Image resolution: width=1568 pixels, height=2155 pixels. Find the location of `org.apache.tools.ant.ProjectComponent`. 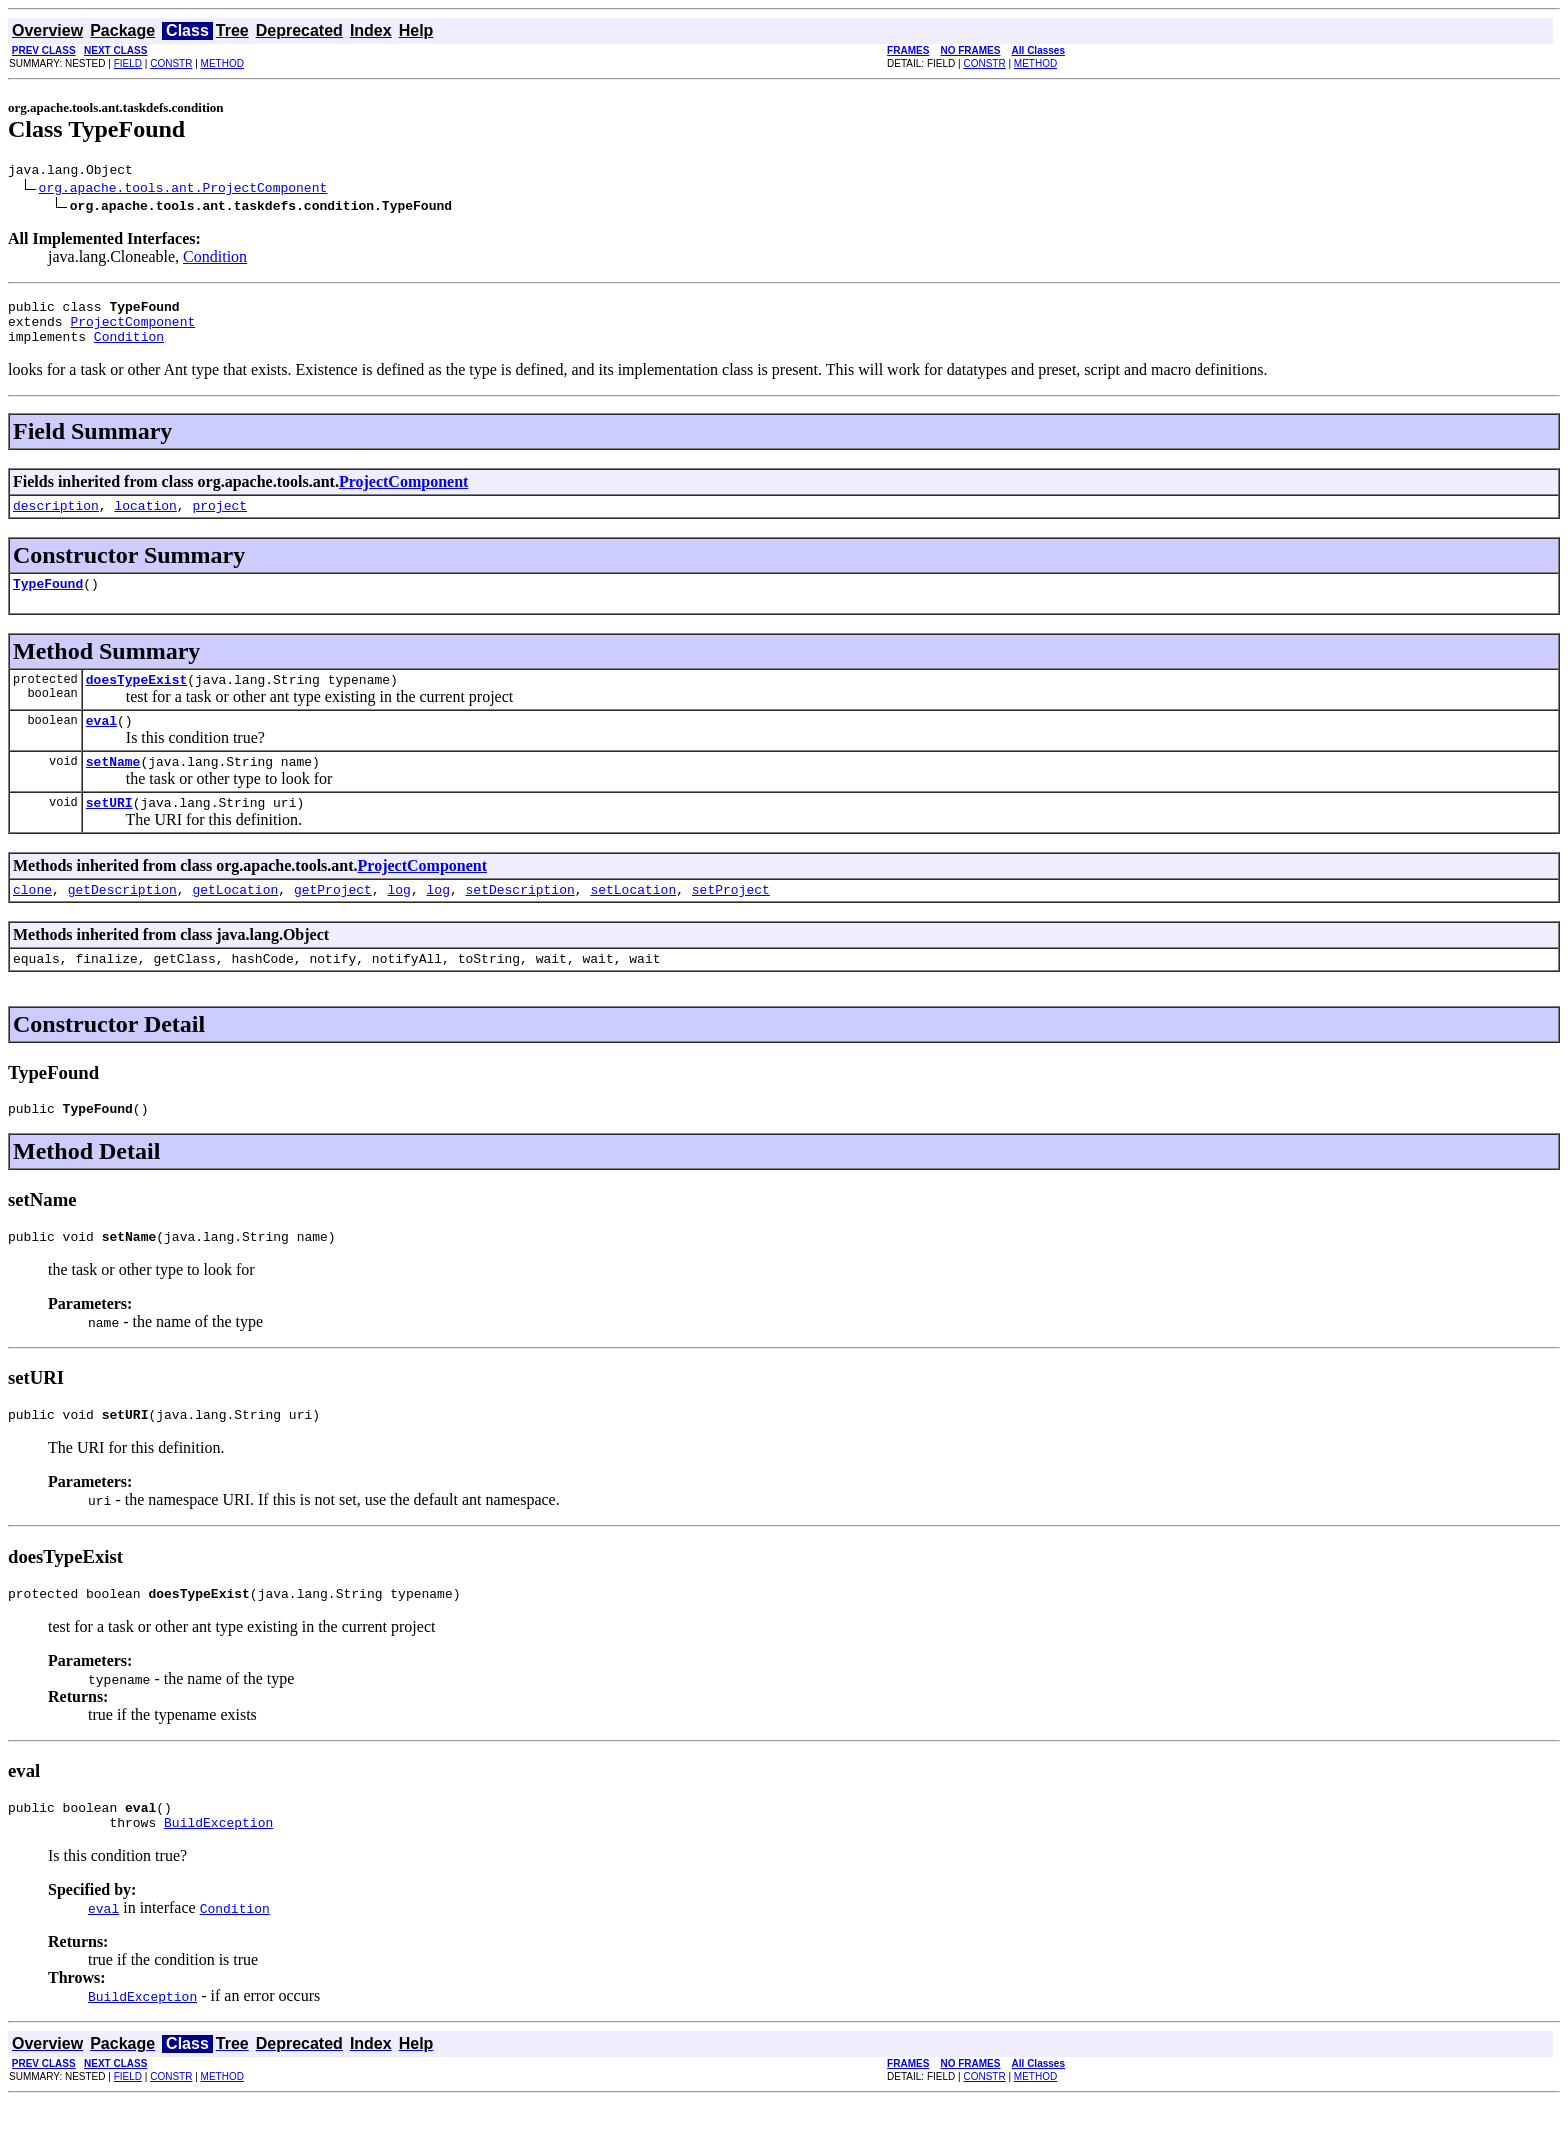

org.apache.tools.ant.ProjectComponent is located at coordinates (183, 190).